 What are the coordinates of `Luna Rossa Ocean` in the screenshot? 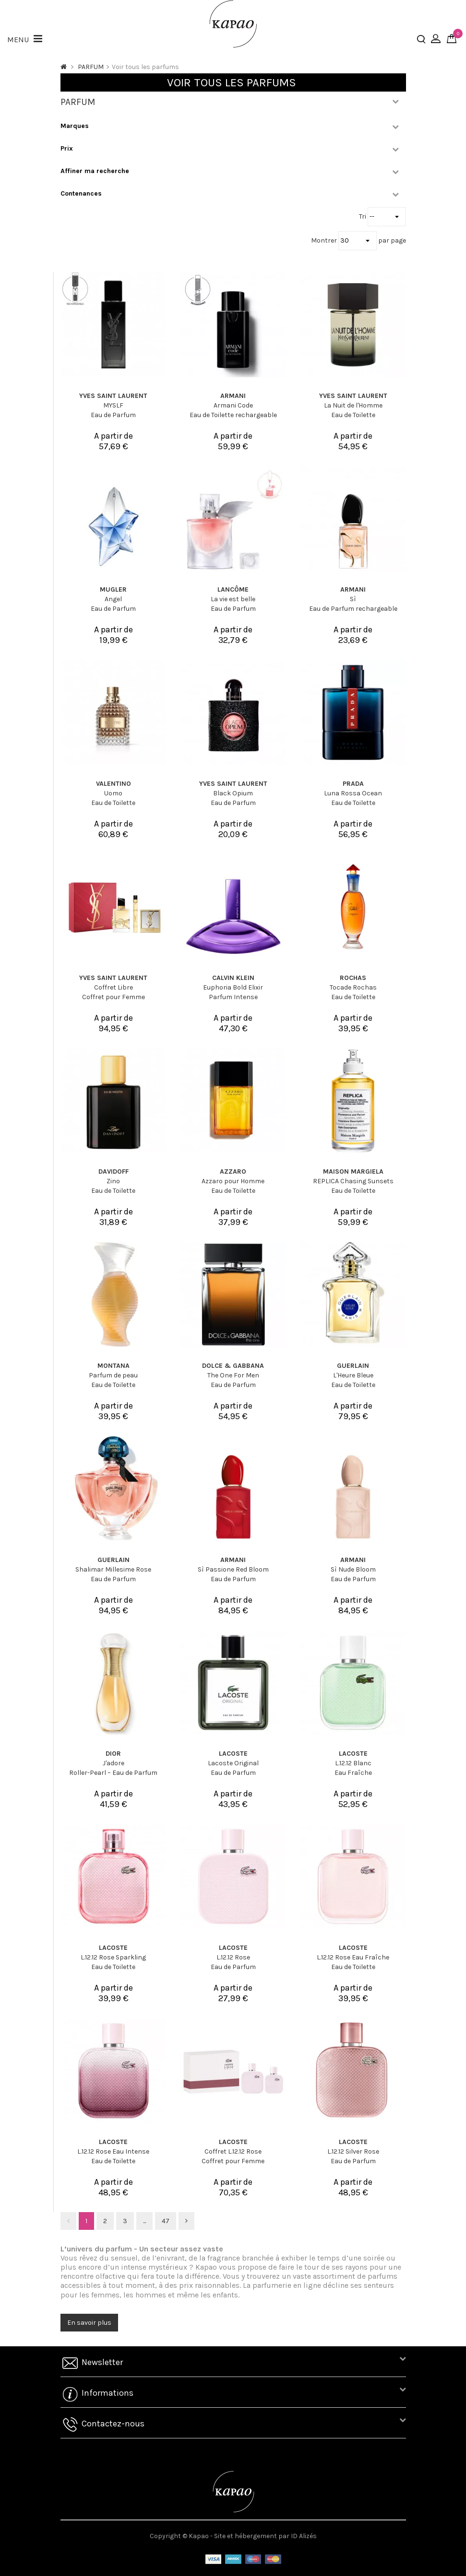 It's located at (353, 793).